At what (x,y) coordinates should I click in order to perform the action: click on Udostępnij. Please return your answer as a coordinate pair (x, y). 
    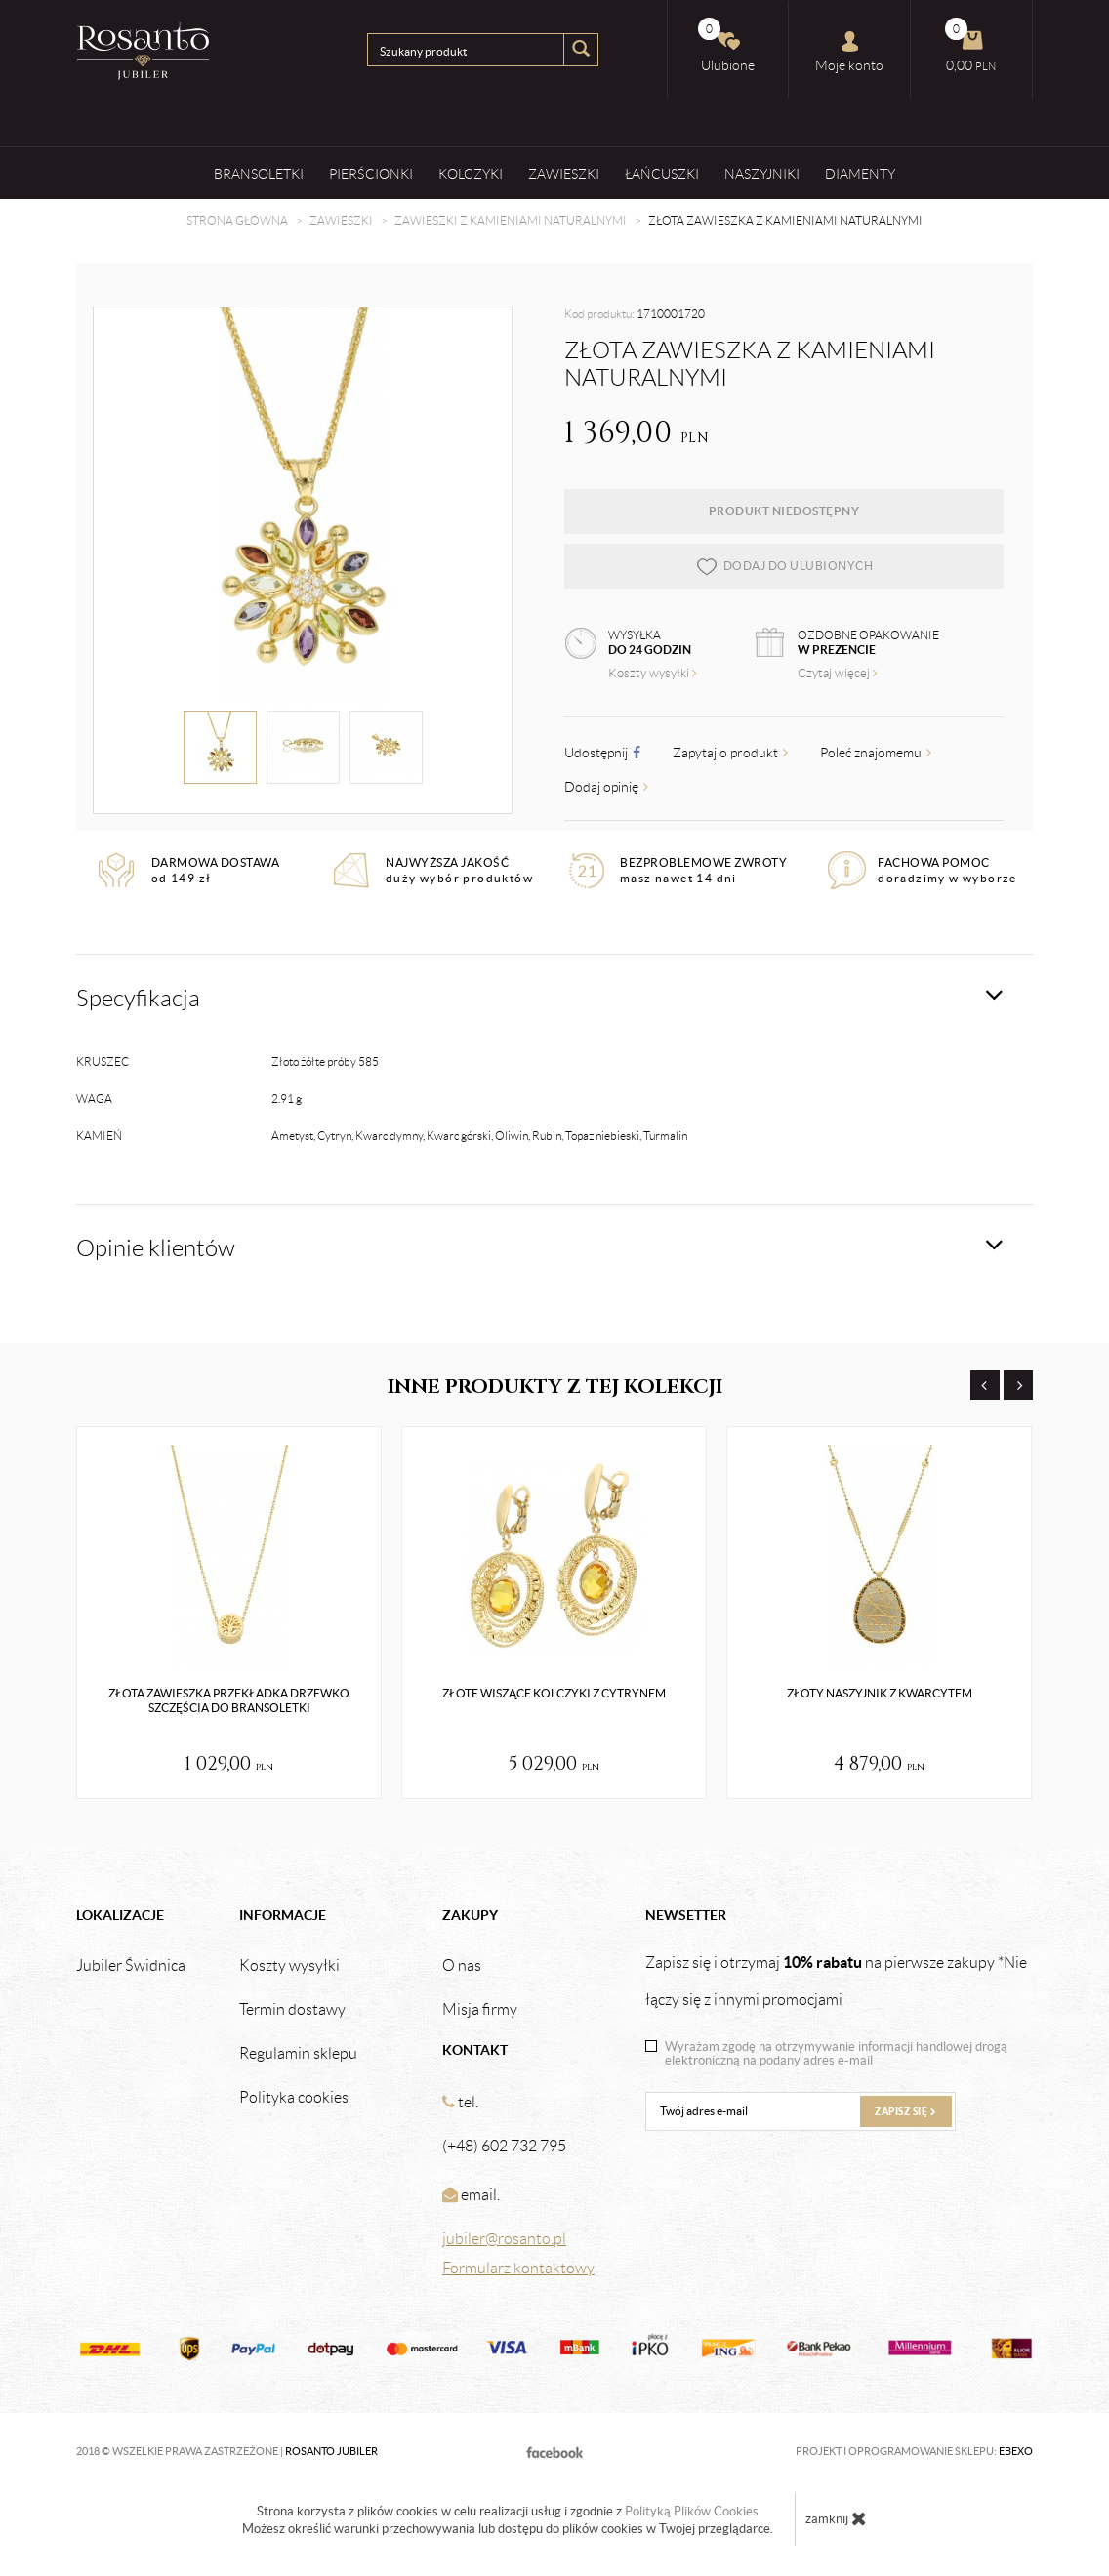
    Looking at the image, I should click on (602, 752).